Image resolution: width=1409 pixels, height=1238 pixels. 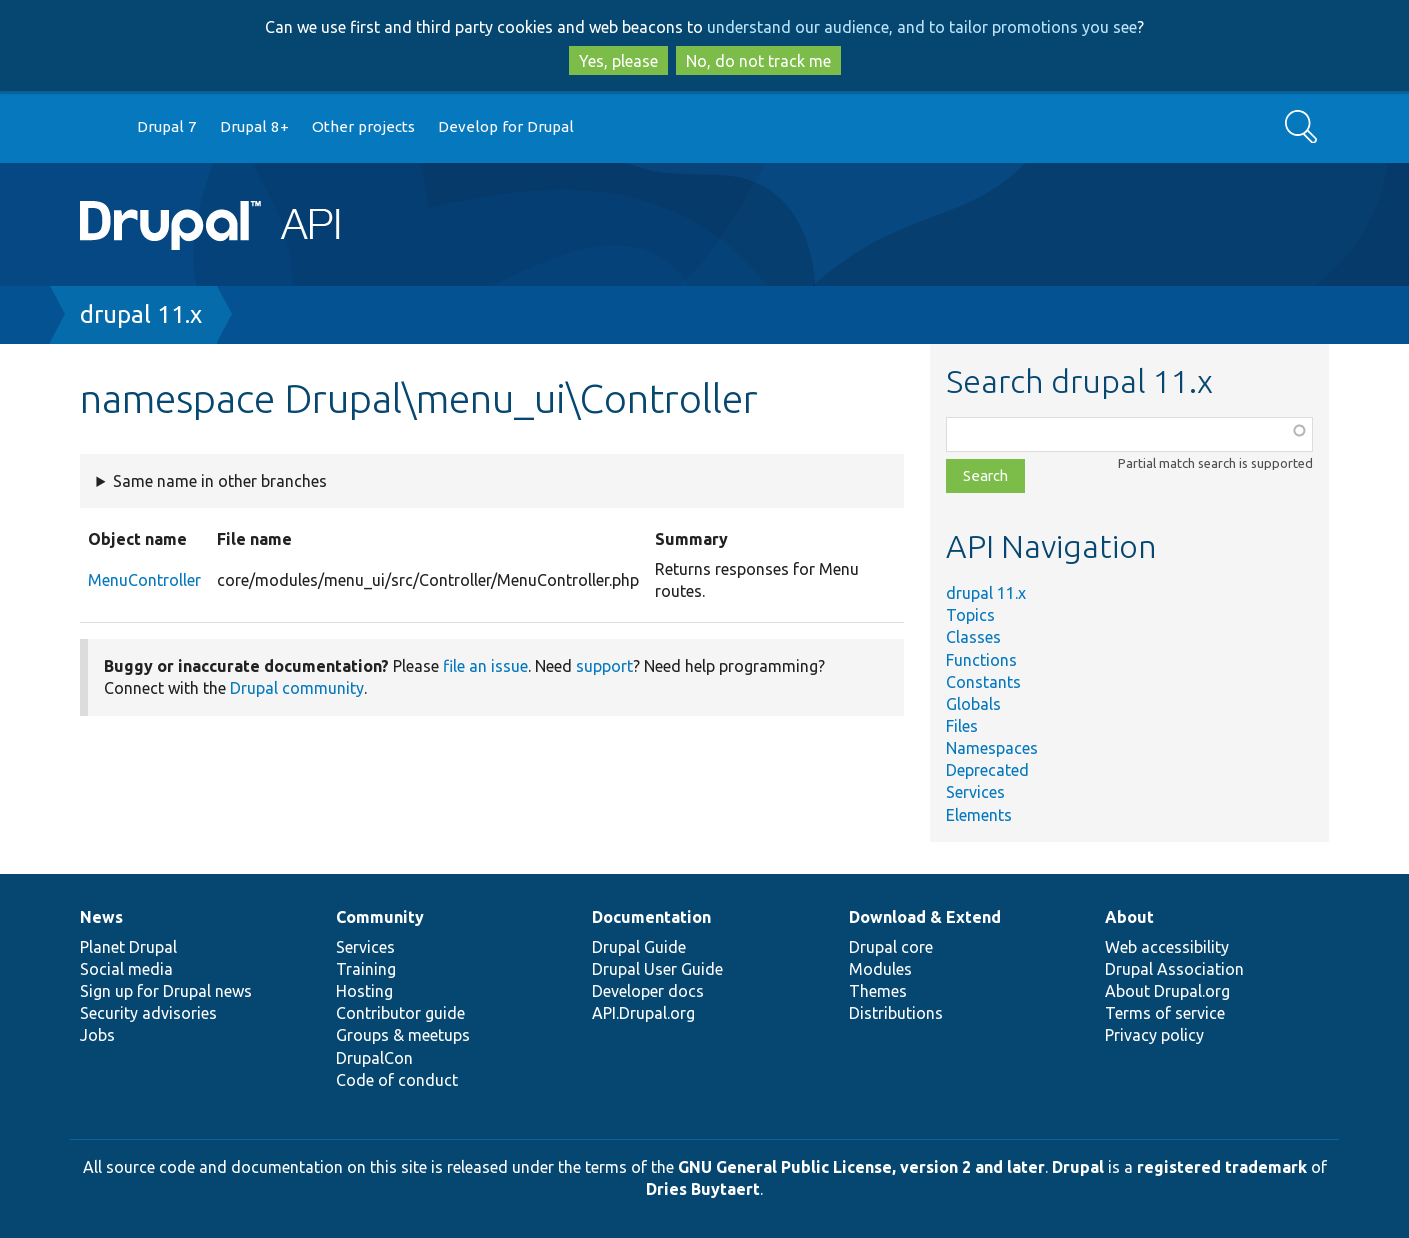 I want to click on GNU General Public License, version 2 and later, so click(x=861, y=1167).